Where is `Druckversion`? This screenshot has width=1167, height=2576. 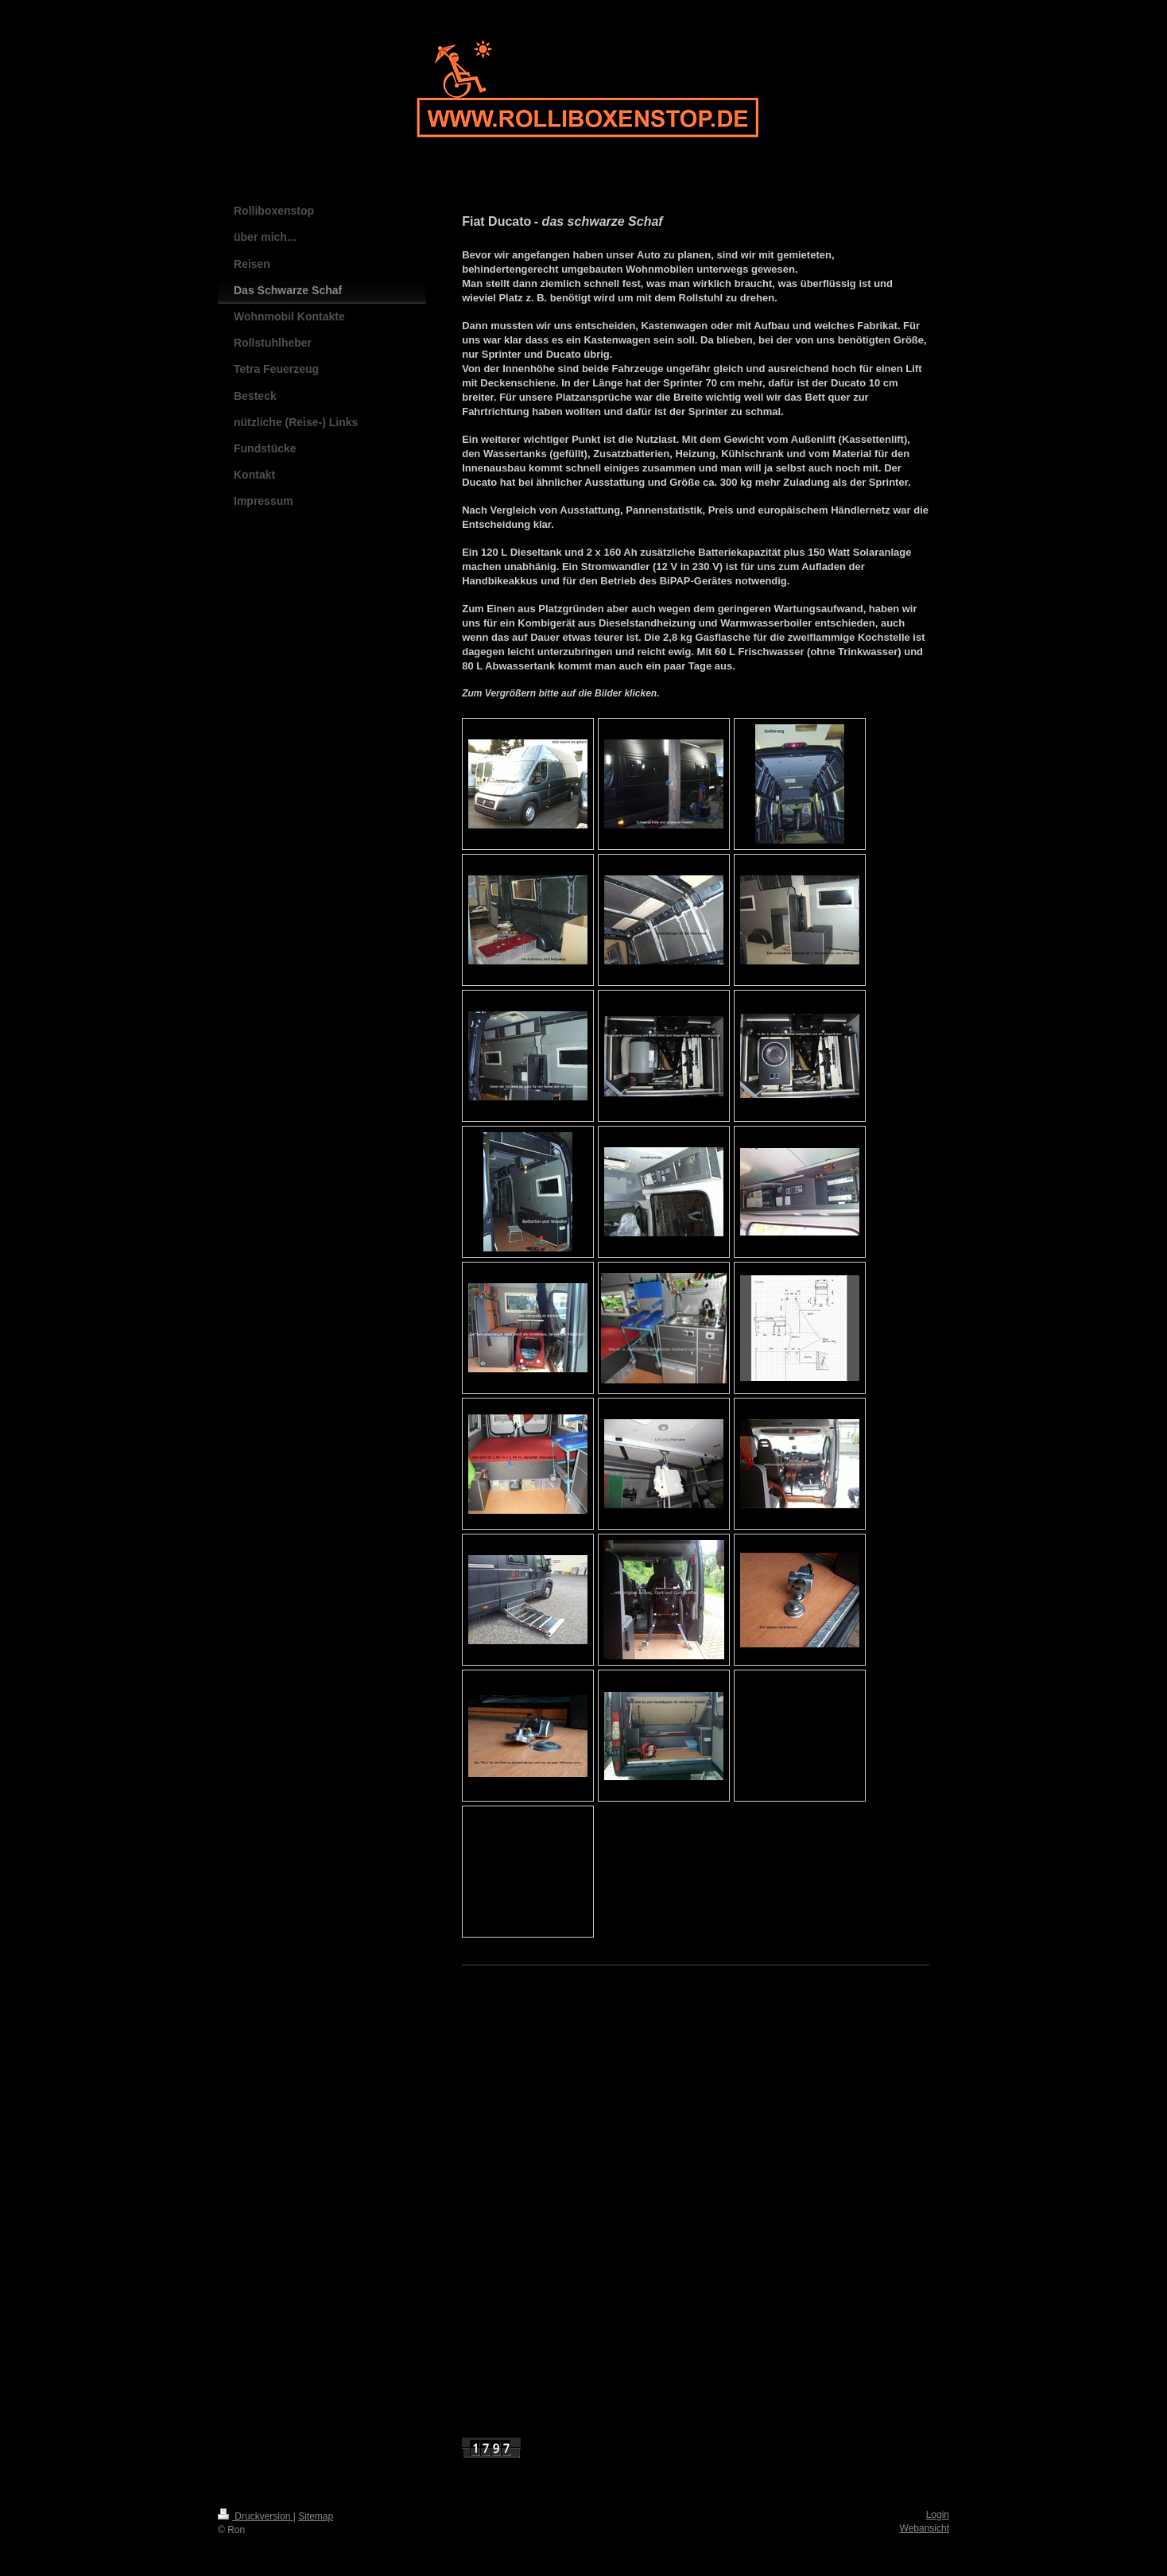
Druckversion is located at coordinates (255, 2516).